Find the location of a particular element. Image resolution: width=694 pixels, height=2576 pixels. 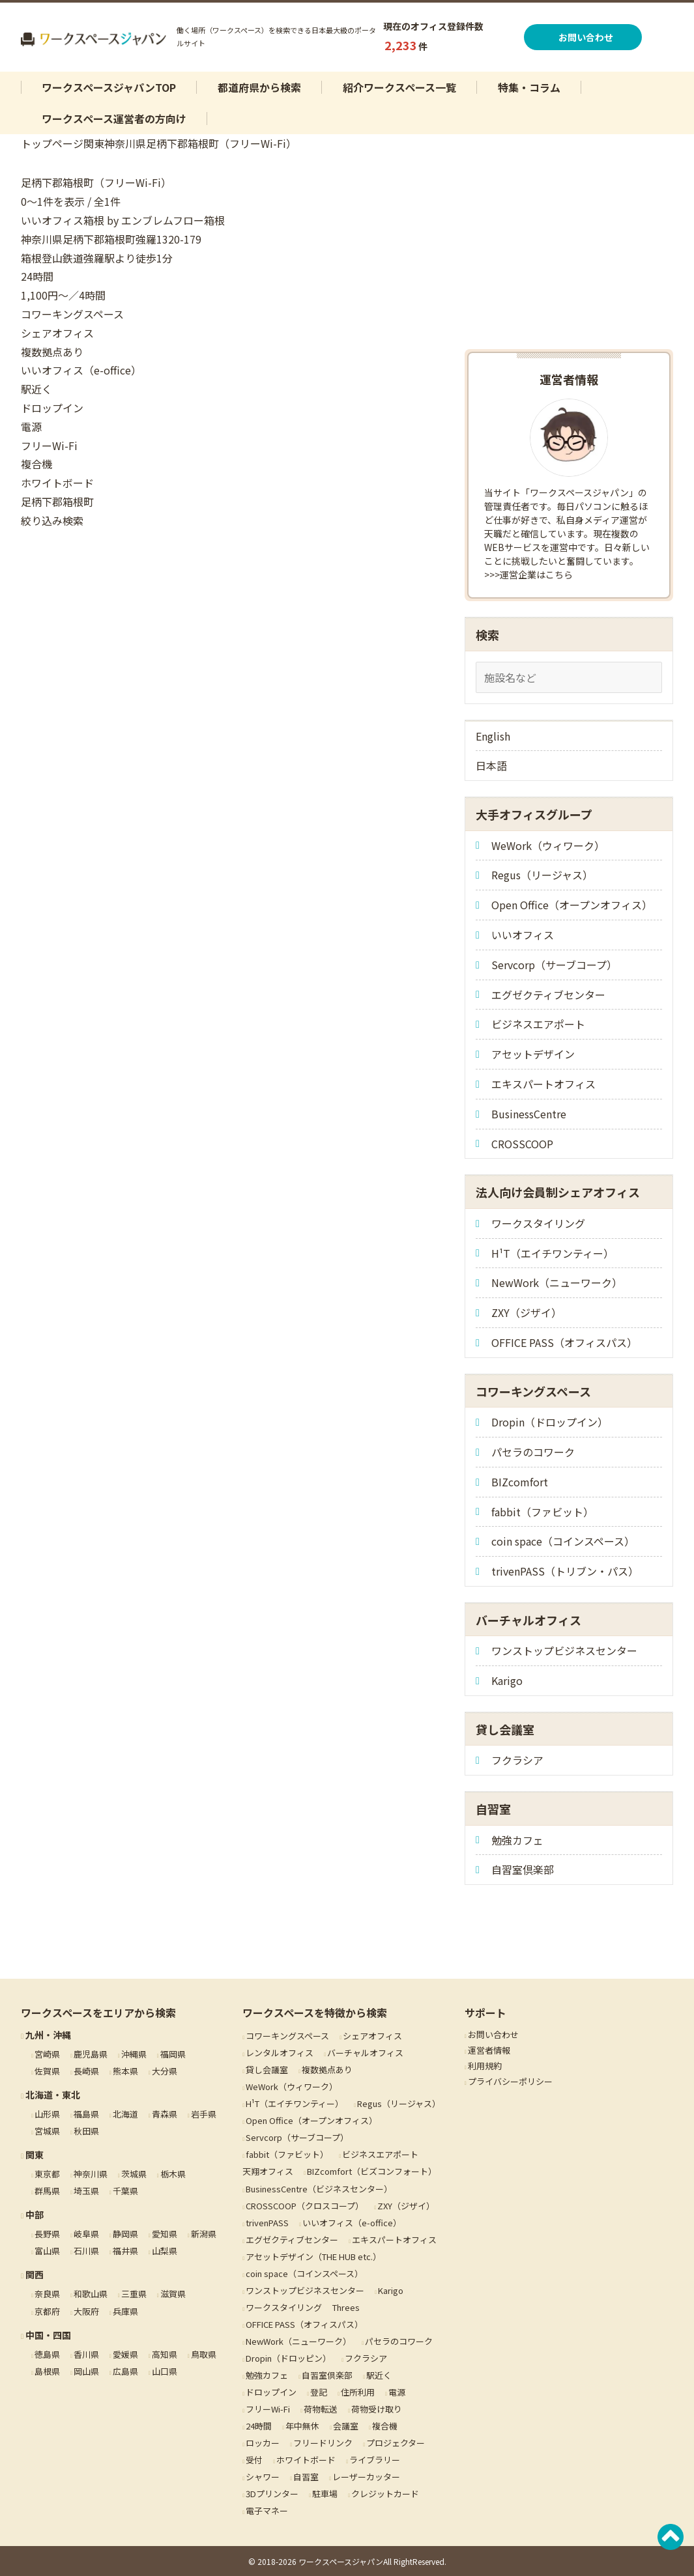

特集・コラム is located at coordinates (529, 87).